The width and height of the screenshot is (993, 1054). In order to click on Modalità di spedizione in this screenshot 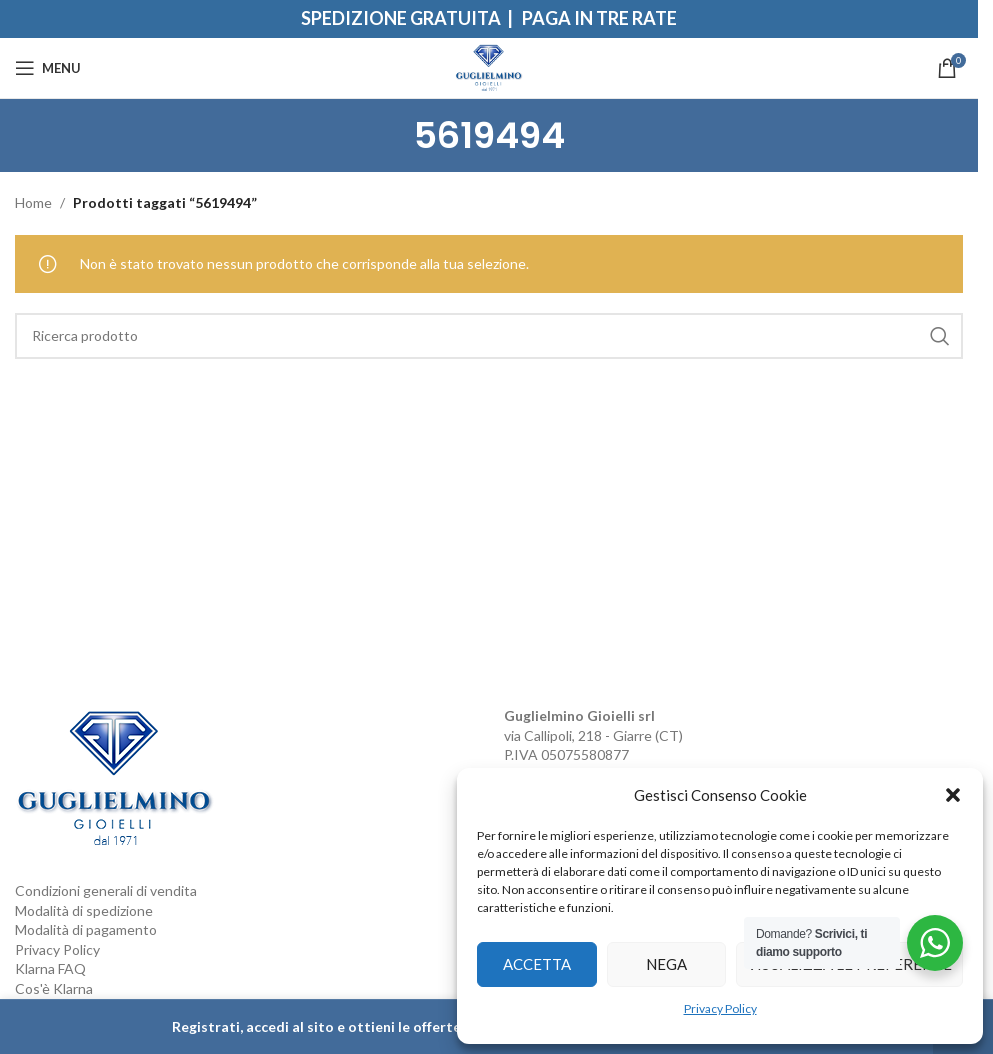, I will do `click(84, 910)`.